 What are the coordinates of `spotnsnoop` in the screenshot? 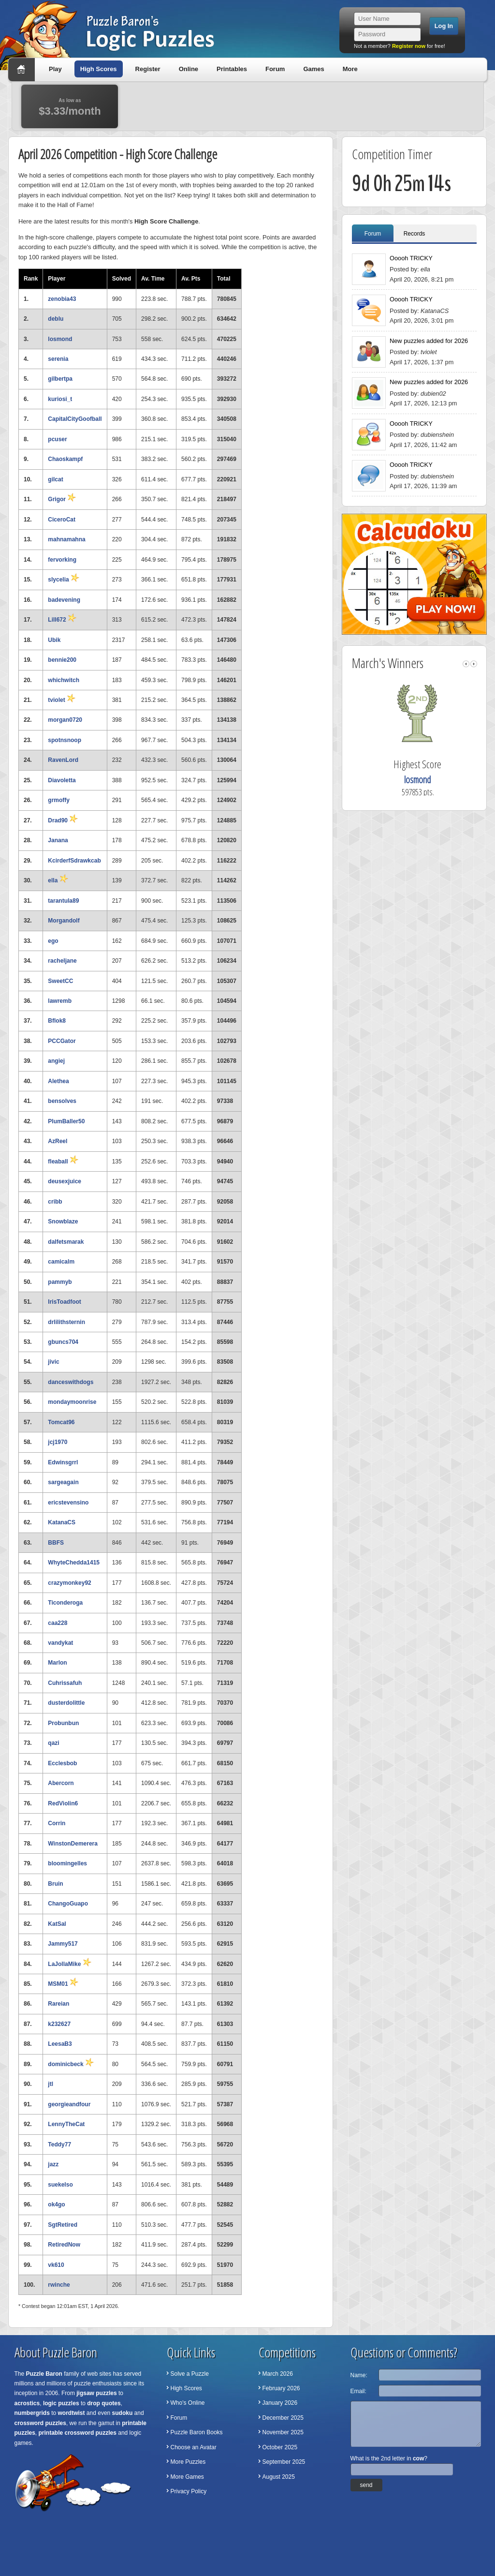 It's located at (64, 740).